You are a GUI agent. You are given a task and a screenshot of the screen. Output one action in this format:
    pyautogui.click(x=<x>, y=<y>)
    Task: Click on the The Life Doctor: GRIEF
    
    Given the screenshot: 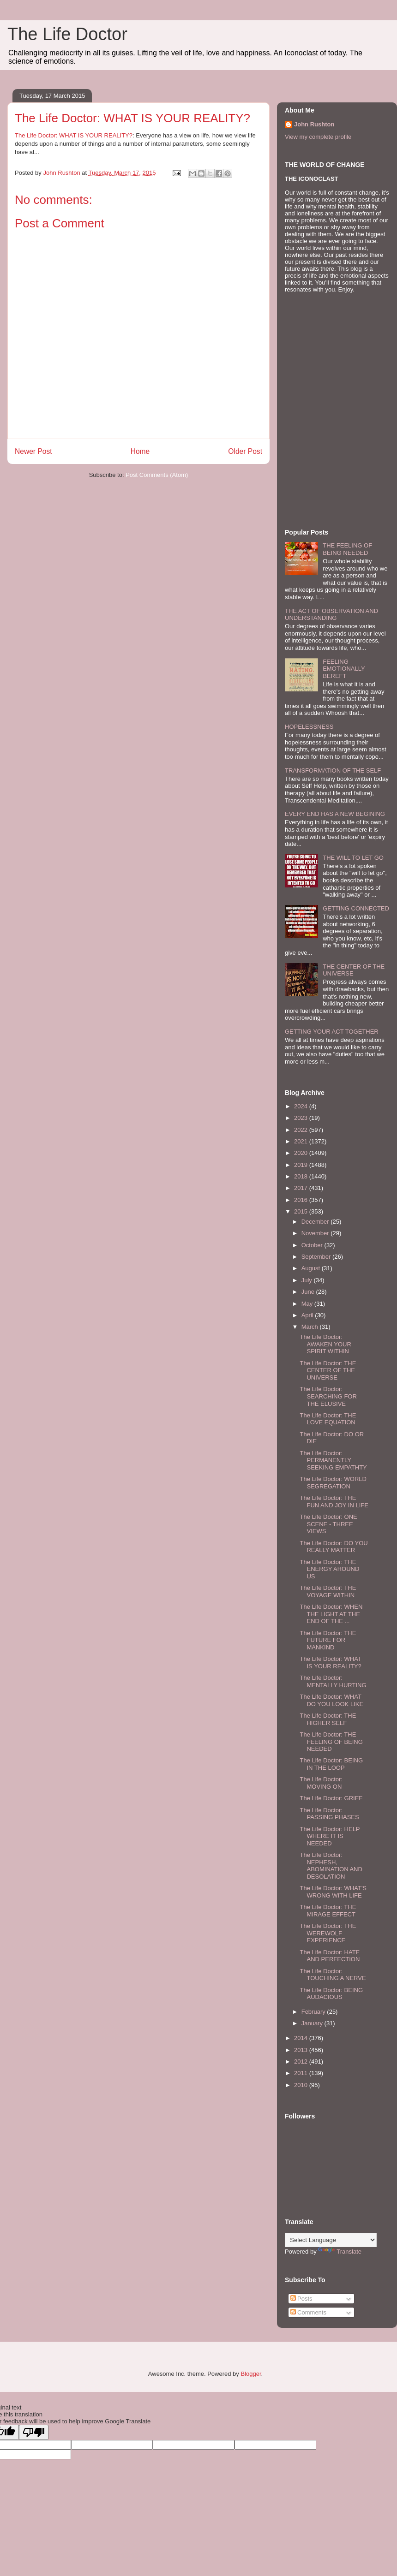 What is the action you would take?
    pyautogui.click(x=331, y=1798)
    